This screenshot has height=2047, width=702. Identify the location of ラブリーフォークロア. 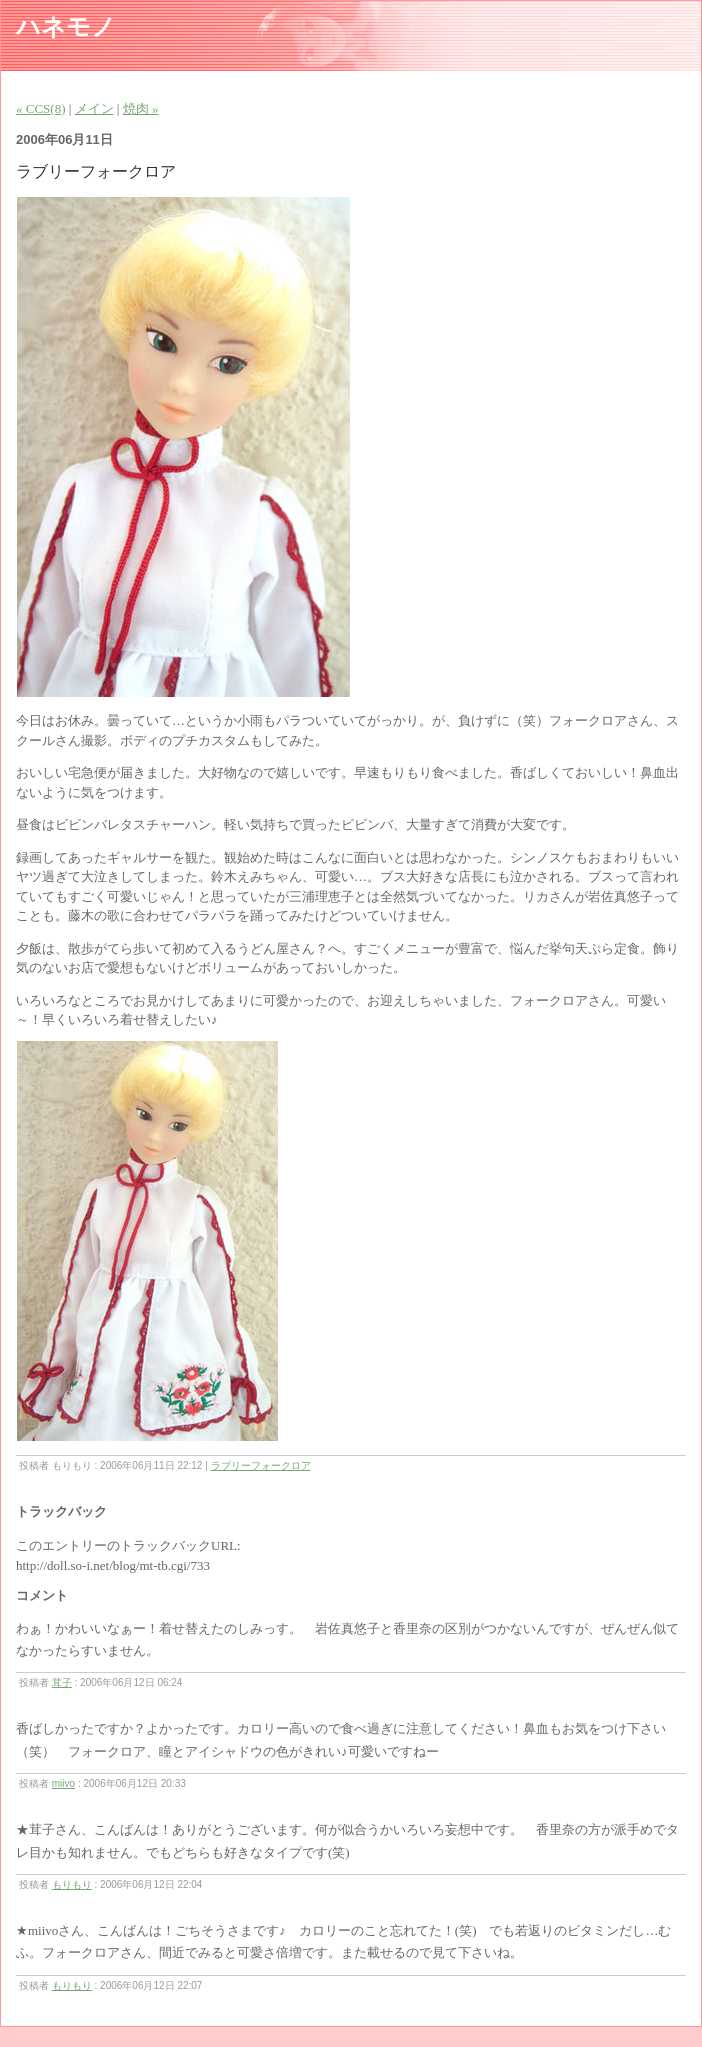
(261, 1465).